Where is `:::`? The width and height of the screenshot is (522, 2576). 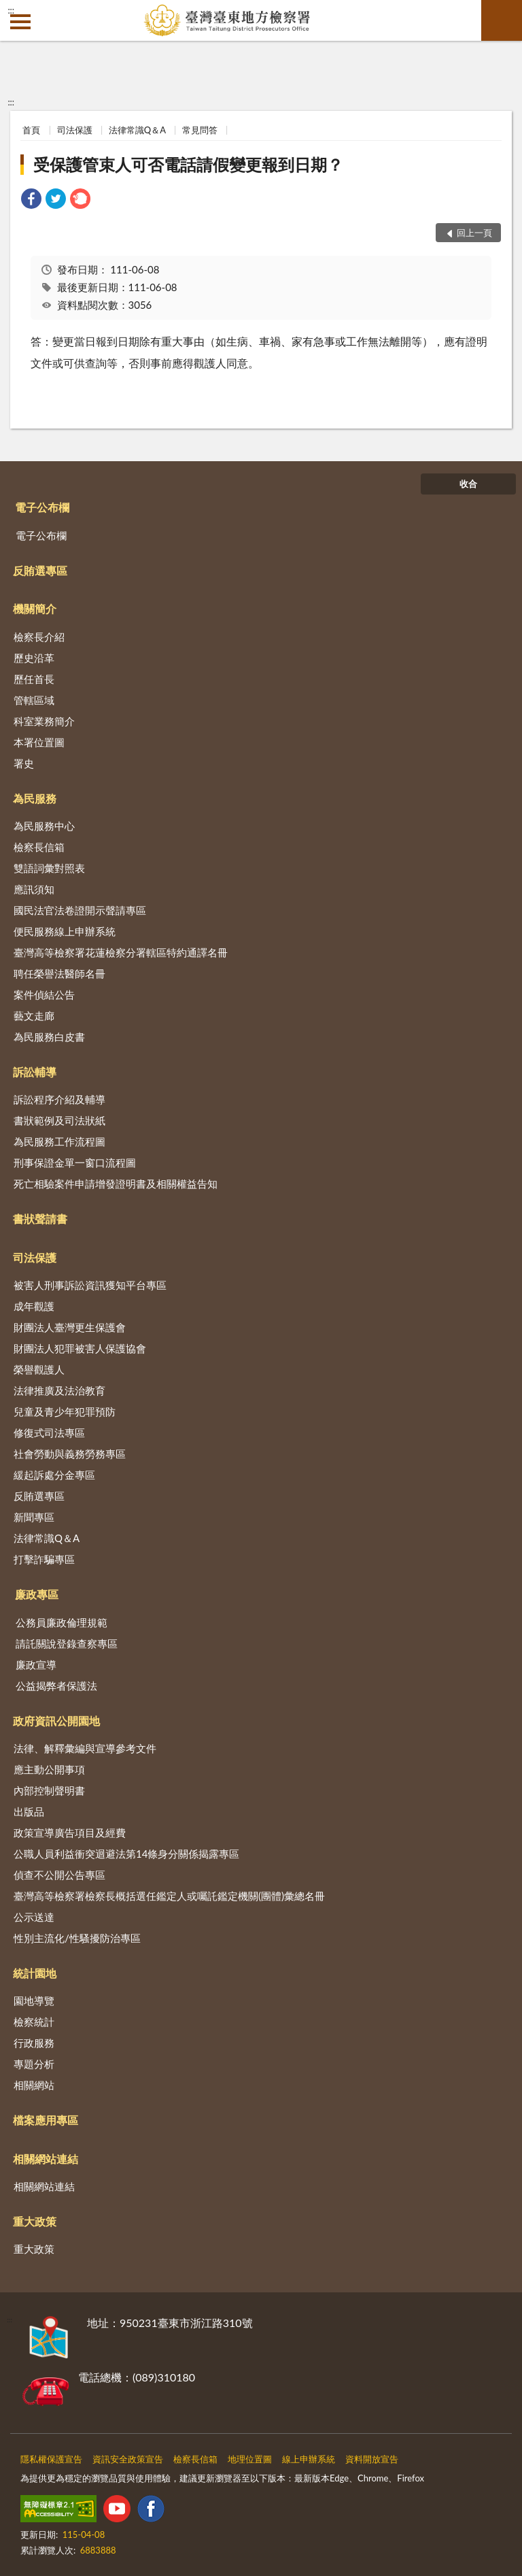 ::: is located at coordinates (10, 10).